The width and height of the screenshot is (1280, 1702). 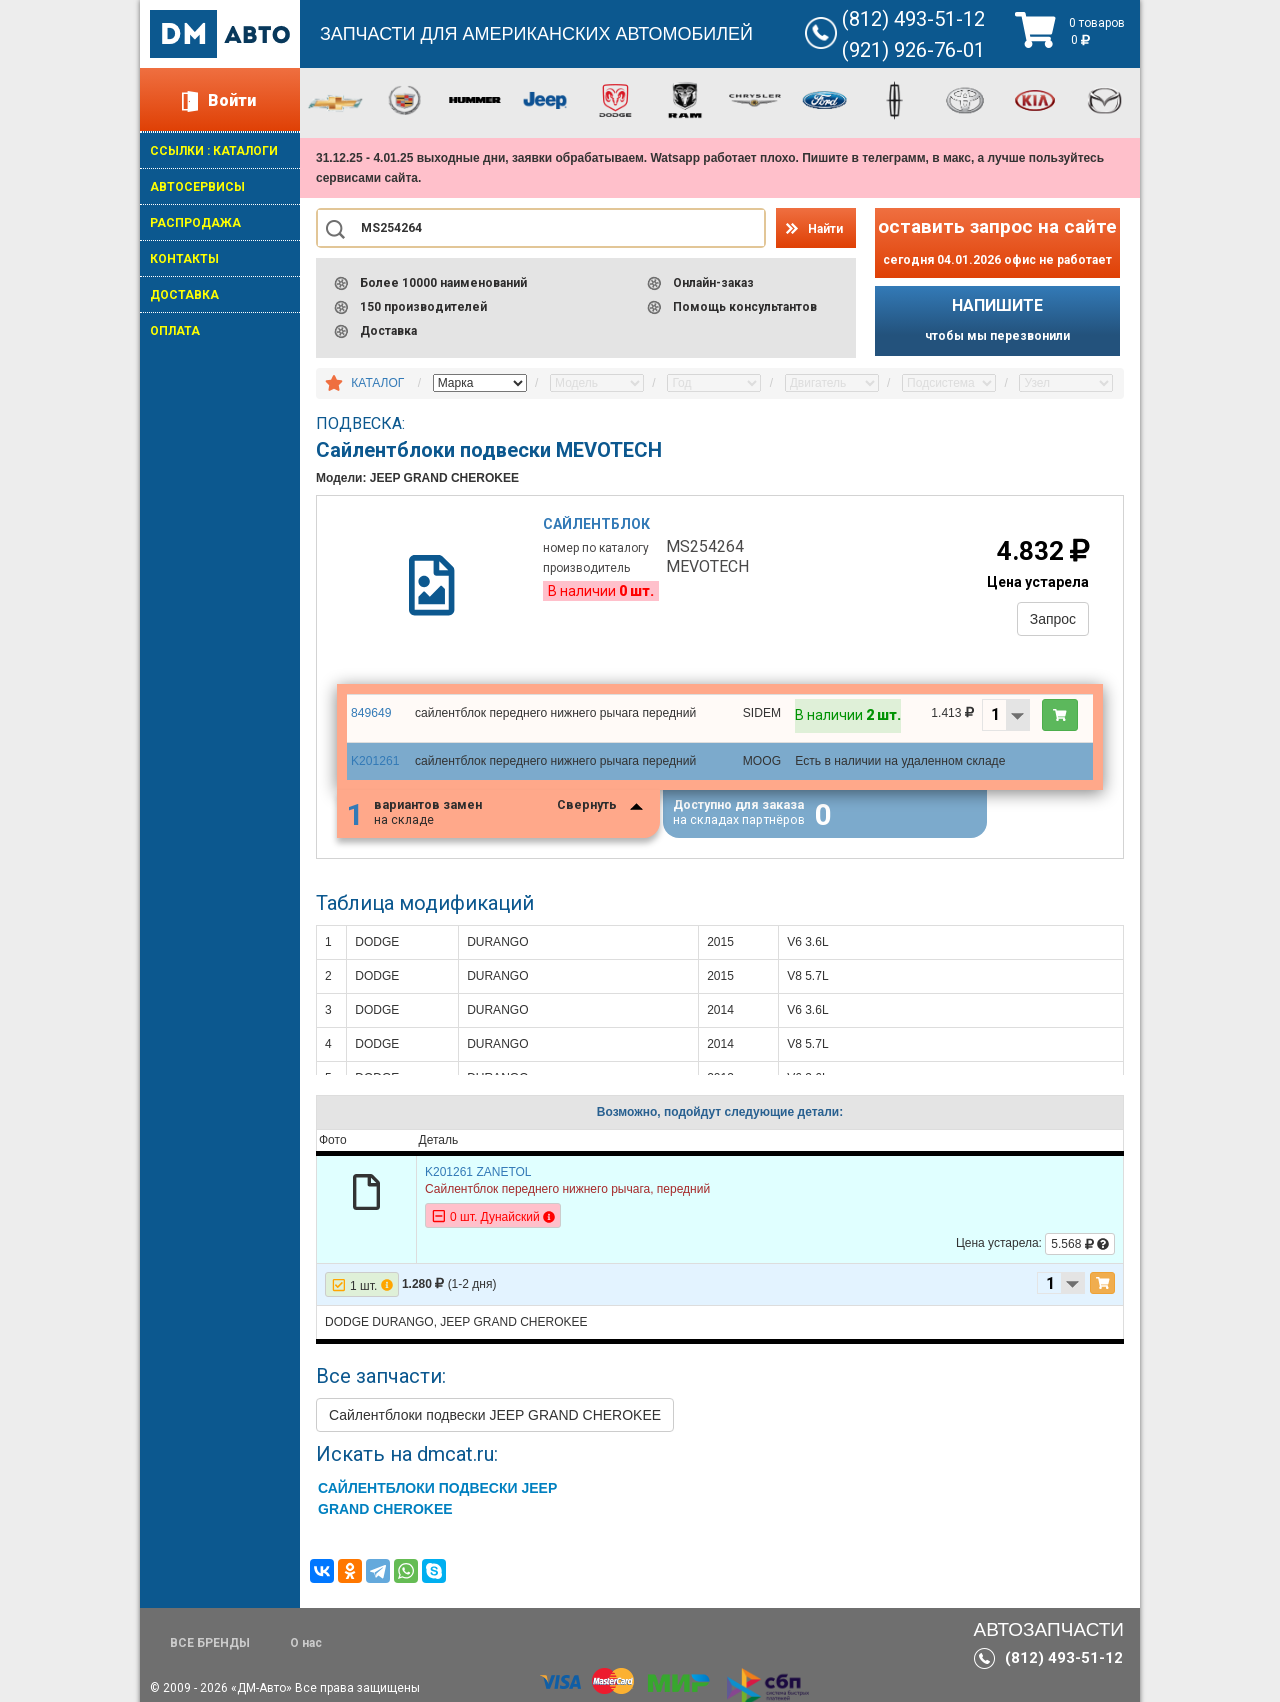 What do you see at coordinates (210, 1643) in the screenshot?
I see `ВСЕ БРЕНДЫ` at bounding box center [210, 1643].